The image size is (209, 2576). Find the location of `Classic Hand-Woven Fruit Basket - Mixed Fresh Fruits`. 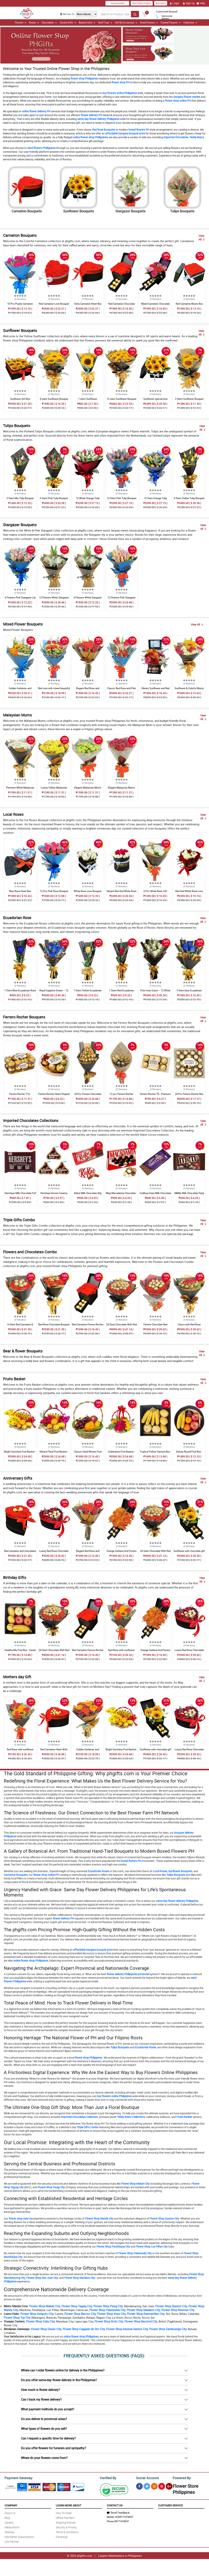

Classic Hand-Woven Fruit Basket - Mixed Fresh Fruits is located at coordinates (87, 1453).